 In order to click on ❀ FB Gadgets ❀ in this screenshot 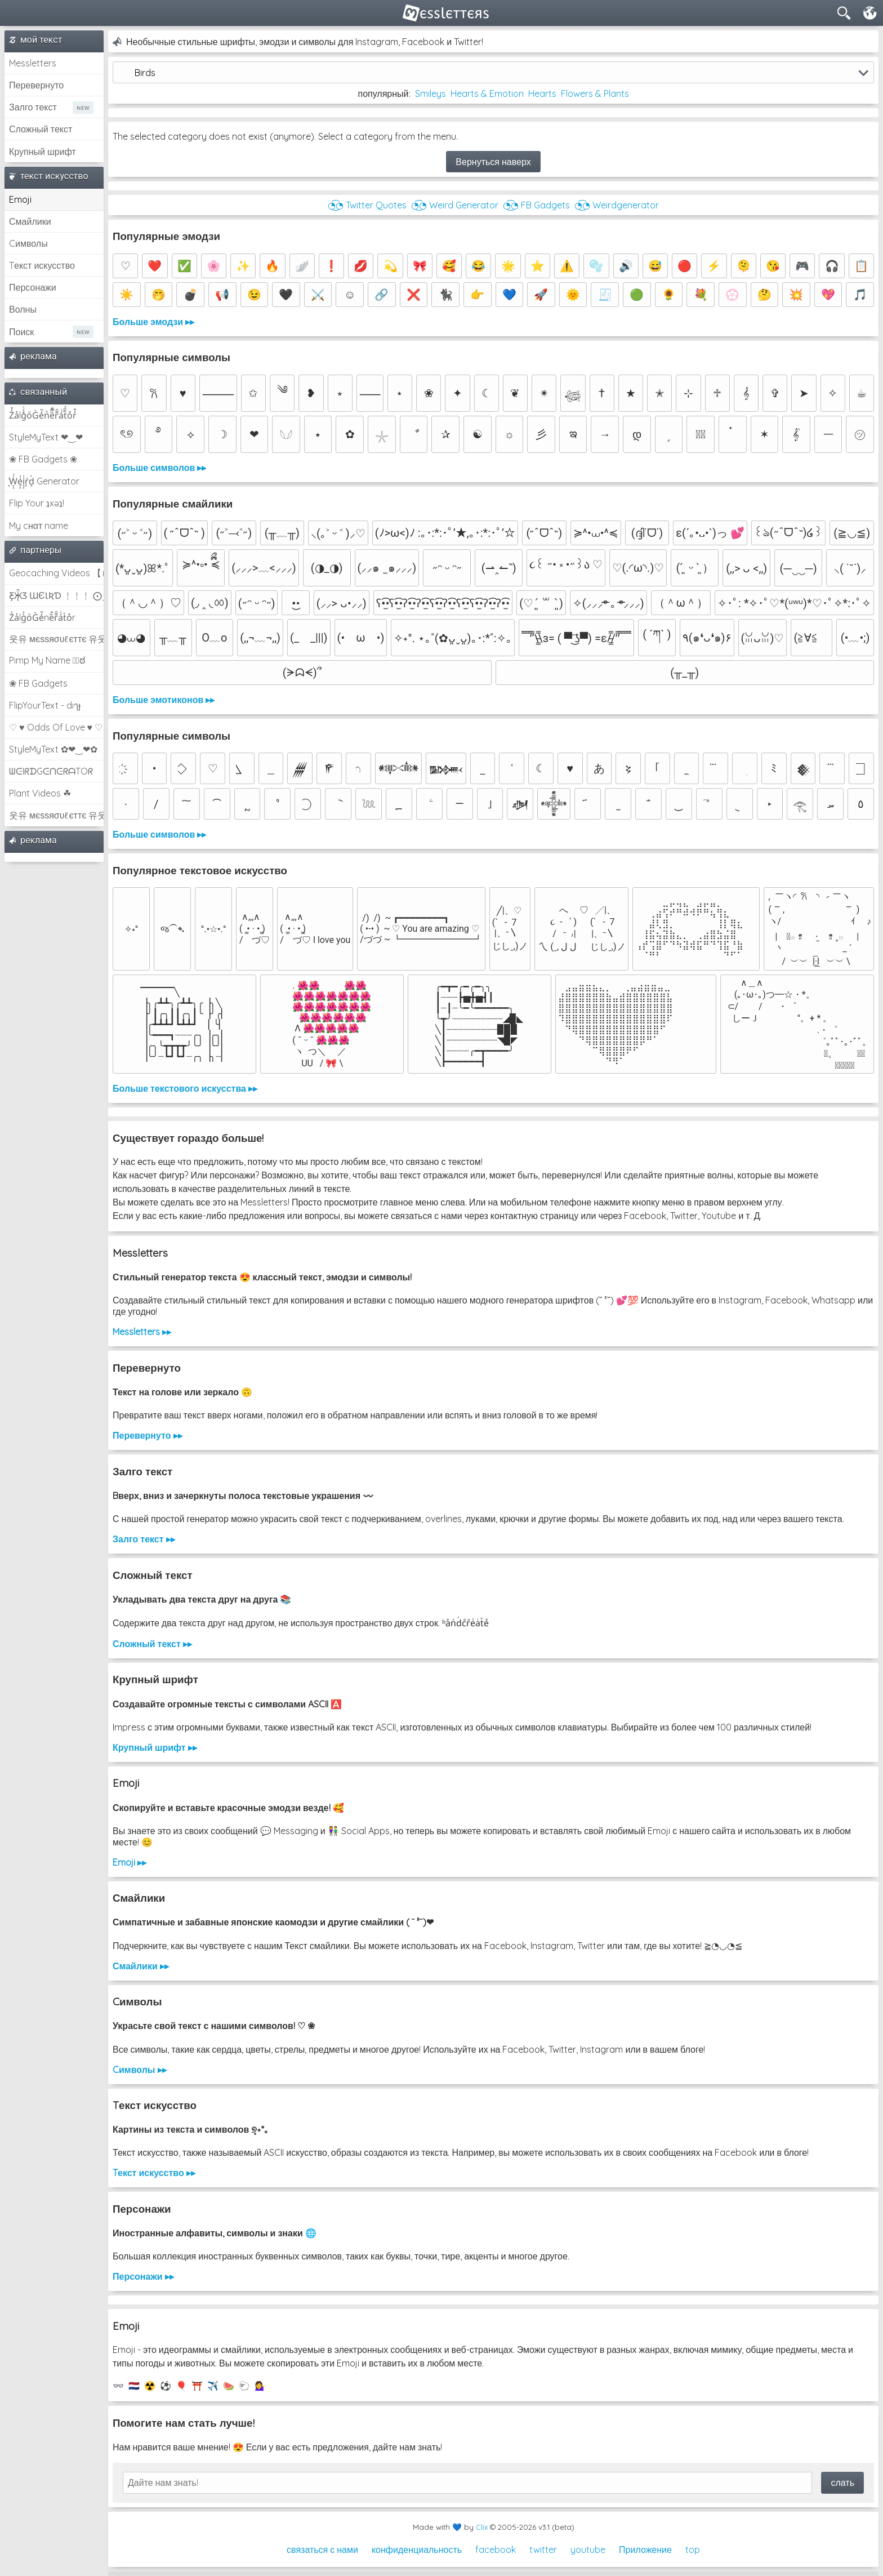, I will do `click(43, 459)`.